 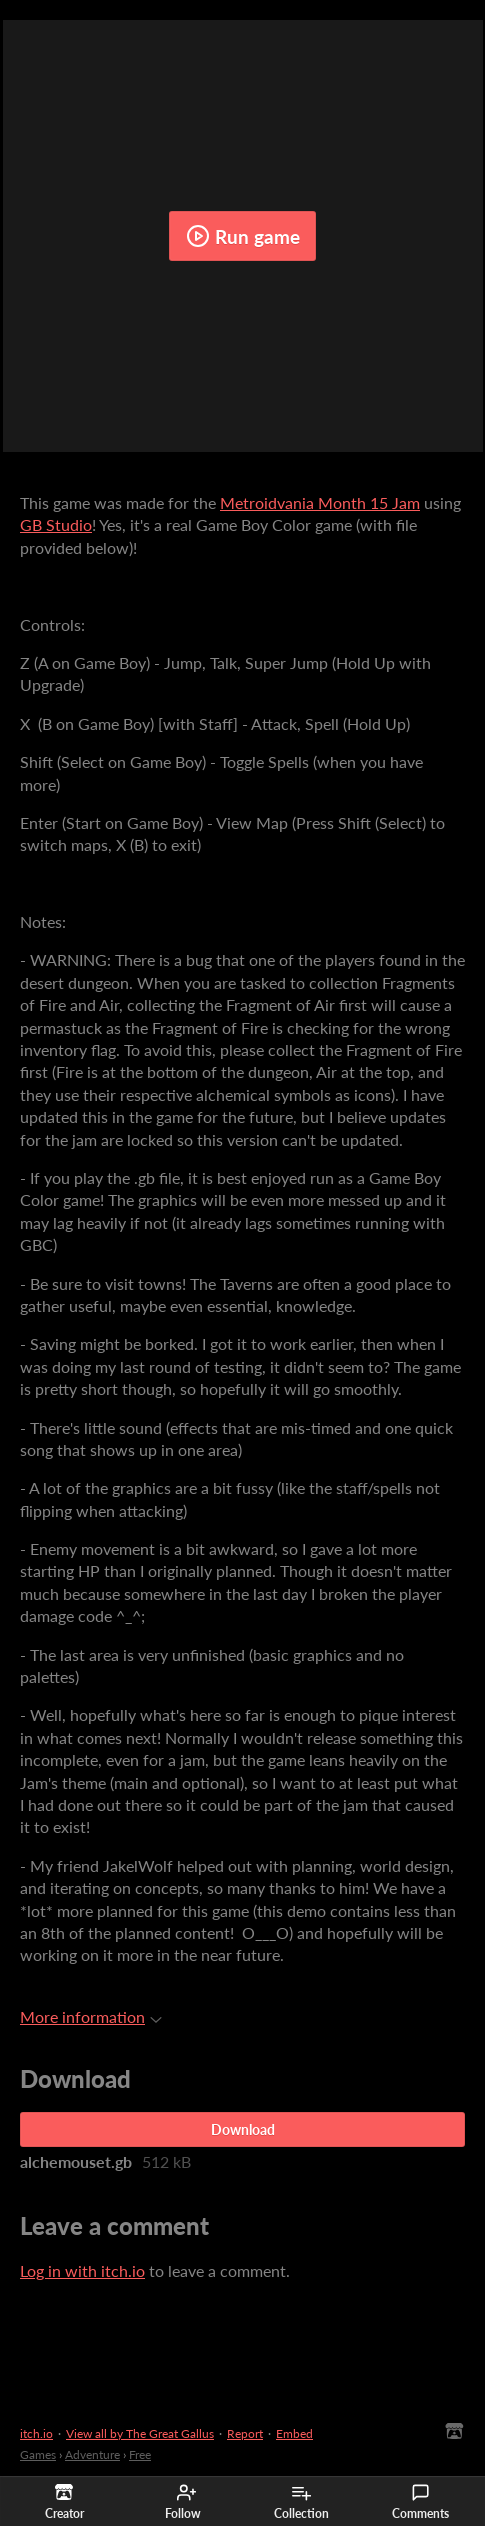 I want to click on Metroidvania Month 15 Jam, so click(x=320, y=502).